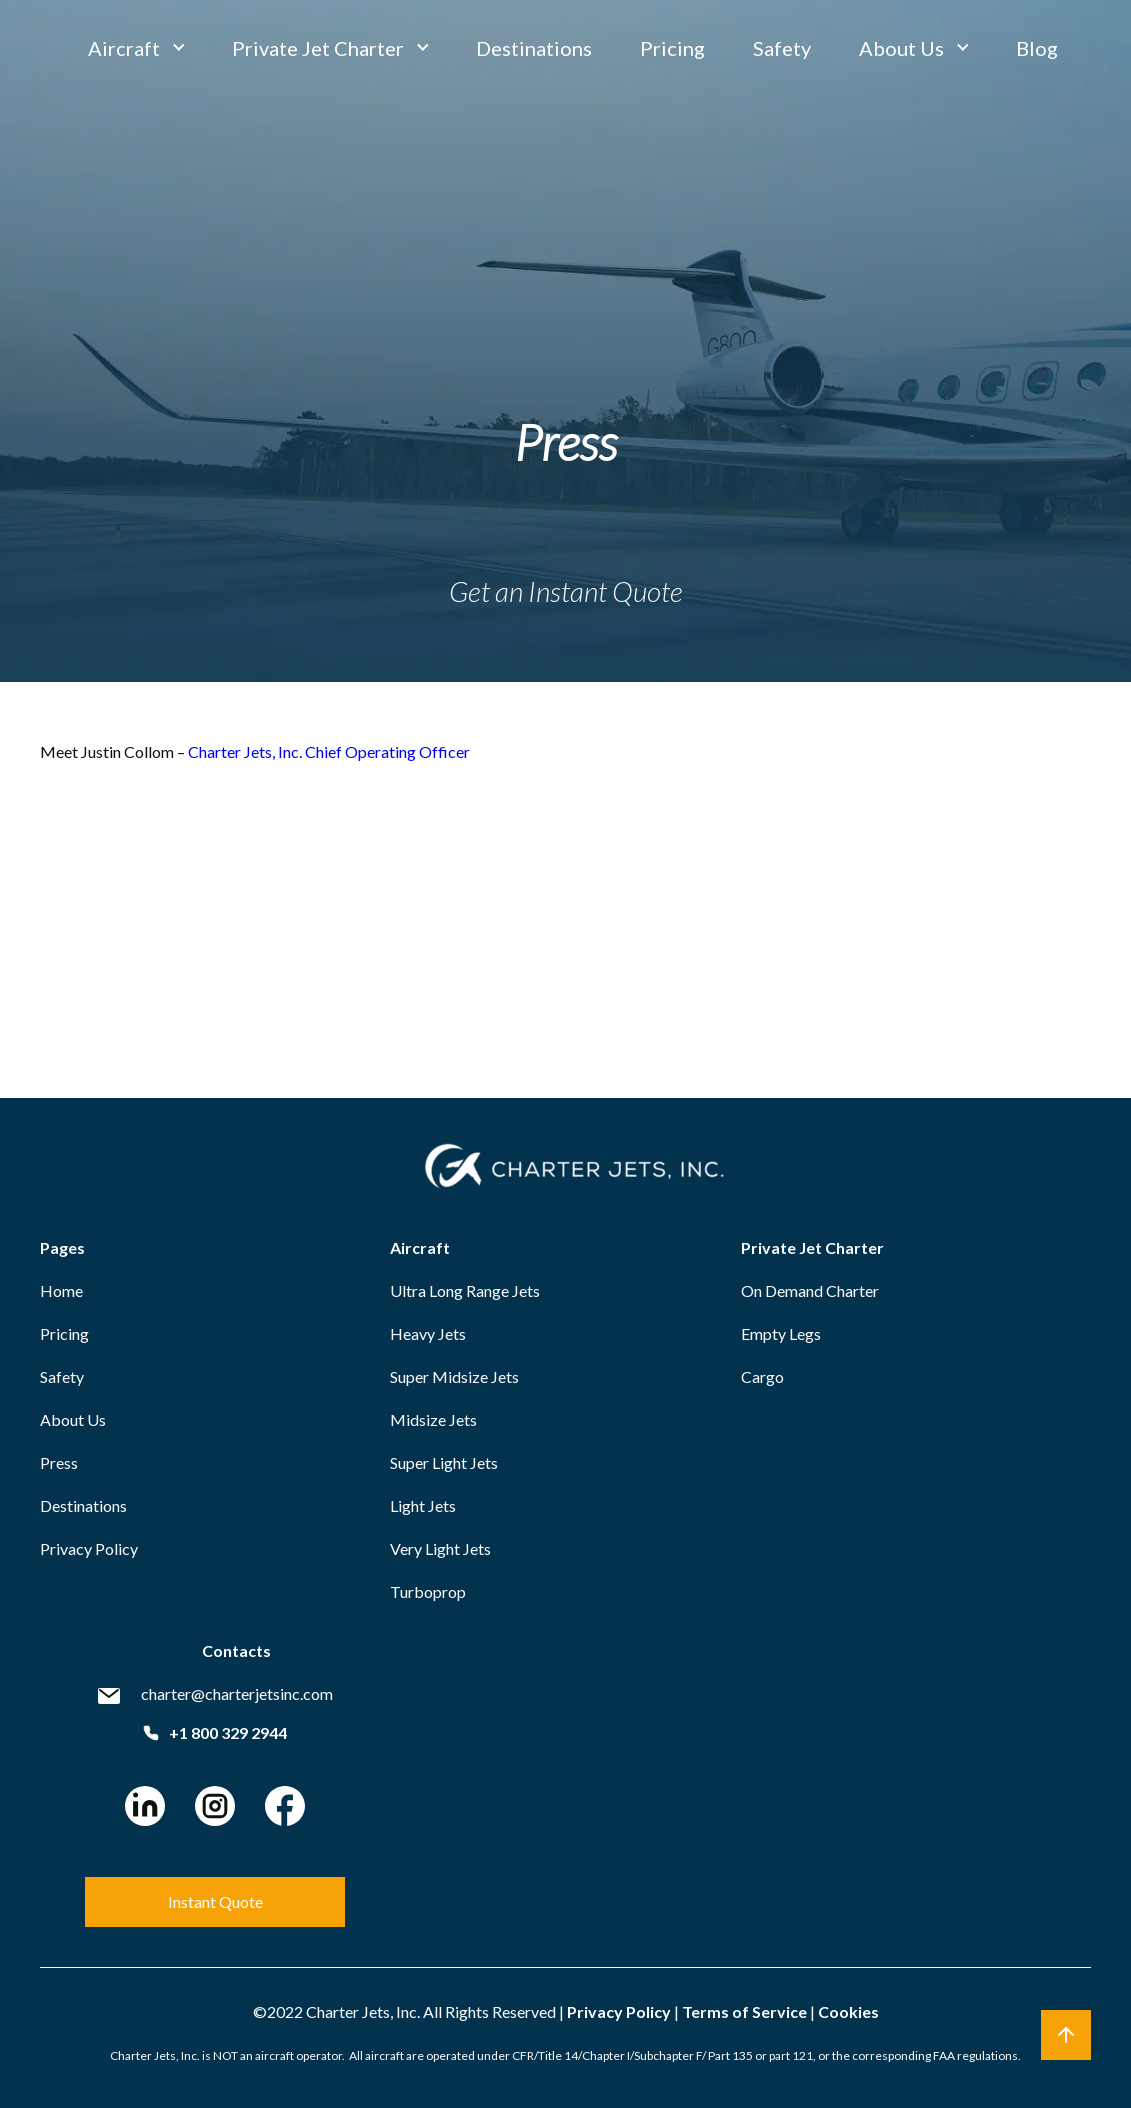 Image resolution: width=1131 pixels, height=2108 pixels. I want to click on Super Light Jets, so click(444, 1462).